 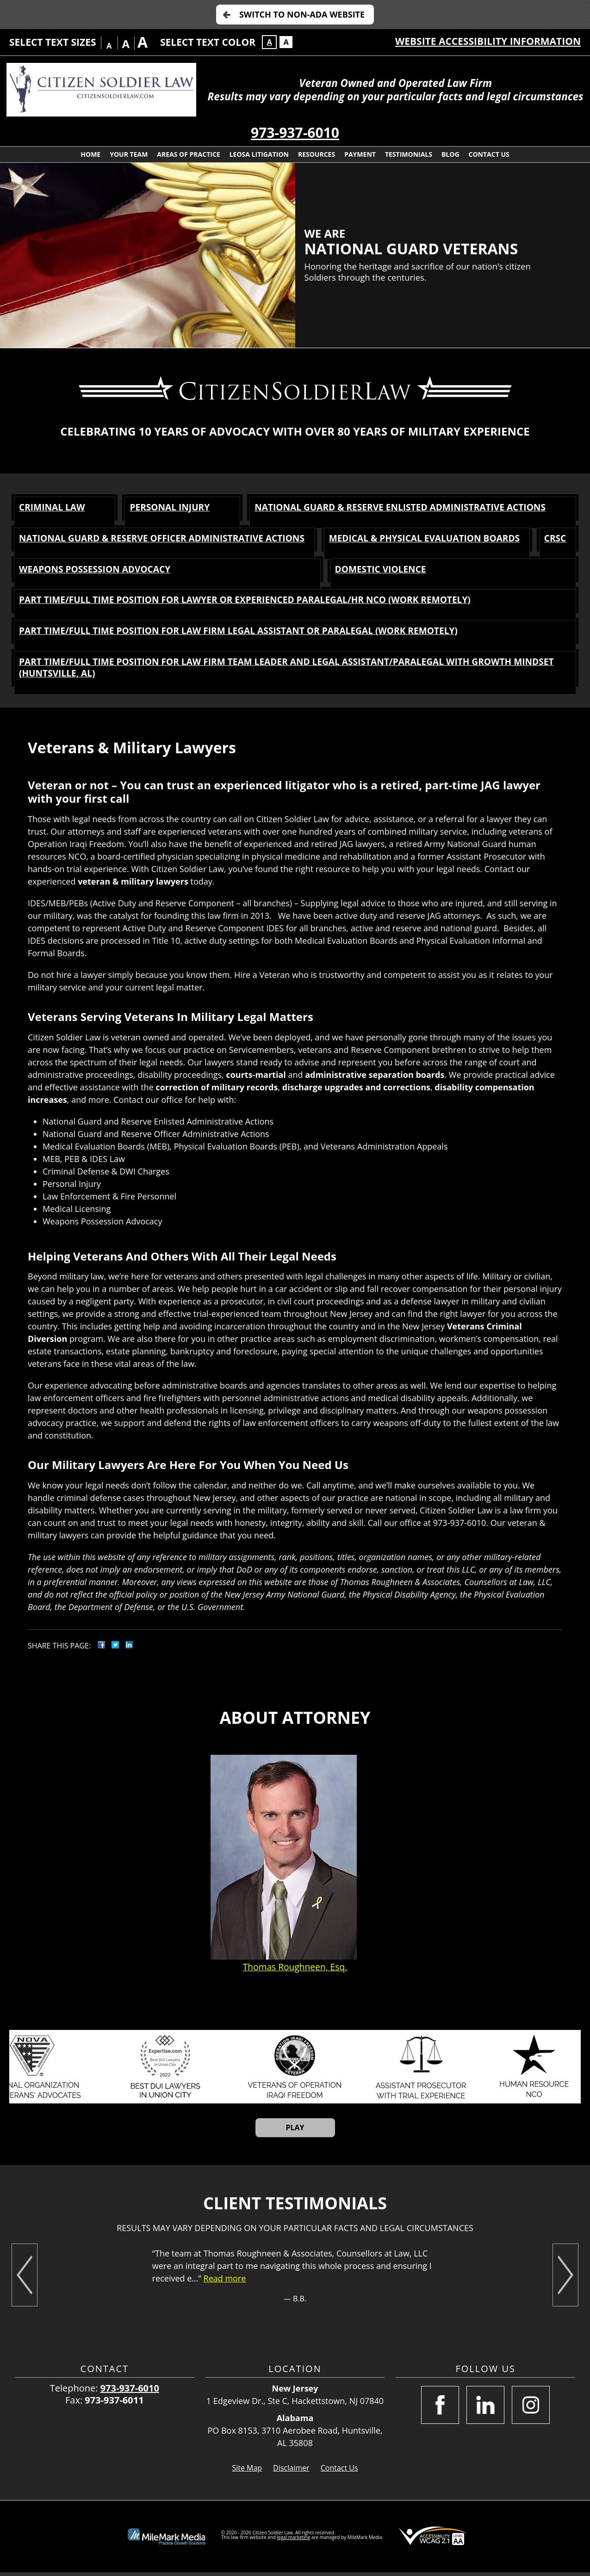 What do you see at coordinates (168, 507) in the screenshot?
I see `Personal Injury` at bounding box center [168, 507].